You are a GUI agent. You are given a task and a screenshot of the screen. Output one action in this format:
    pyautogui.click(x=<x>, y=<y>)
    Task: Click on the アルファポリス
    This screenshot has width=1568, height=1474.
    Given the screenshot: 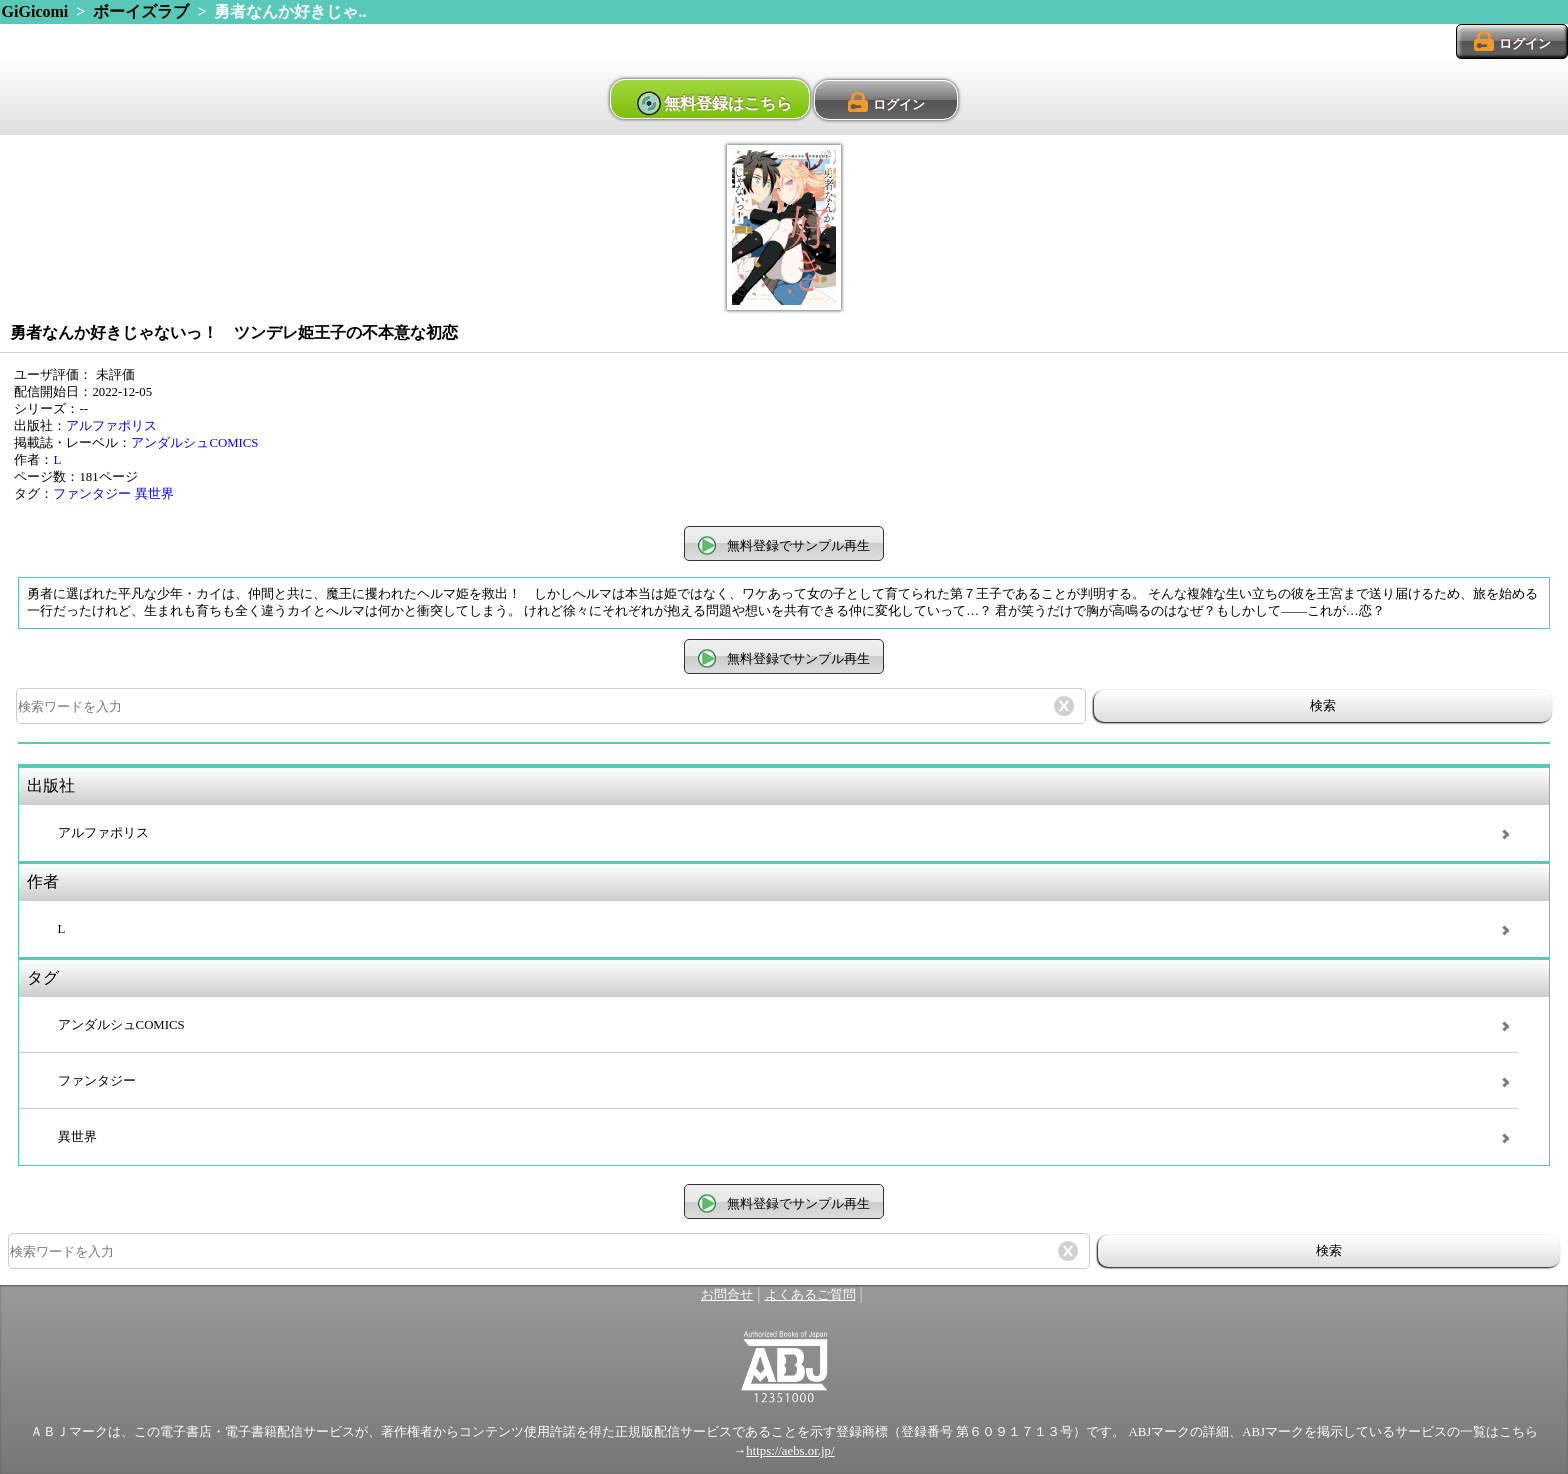 What is the action you would take?
    pyautogui.click(x=111, y=426)
    